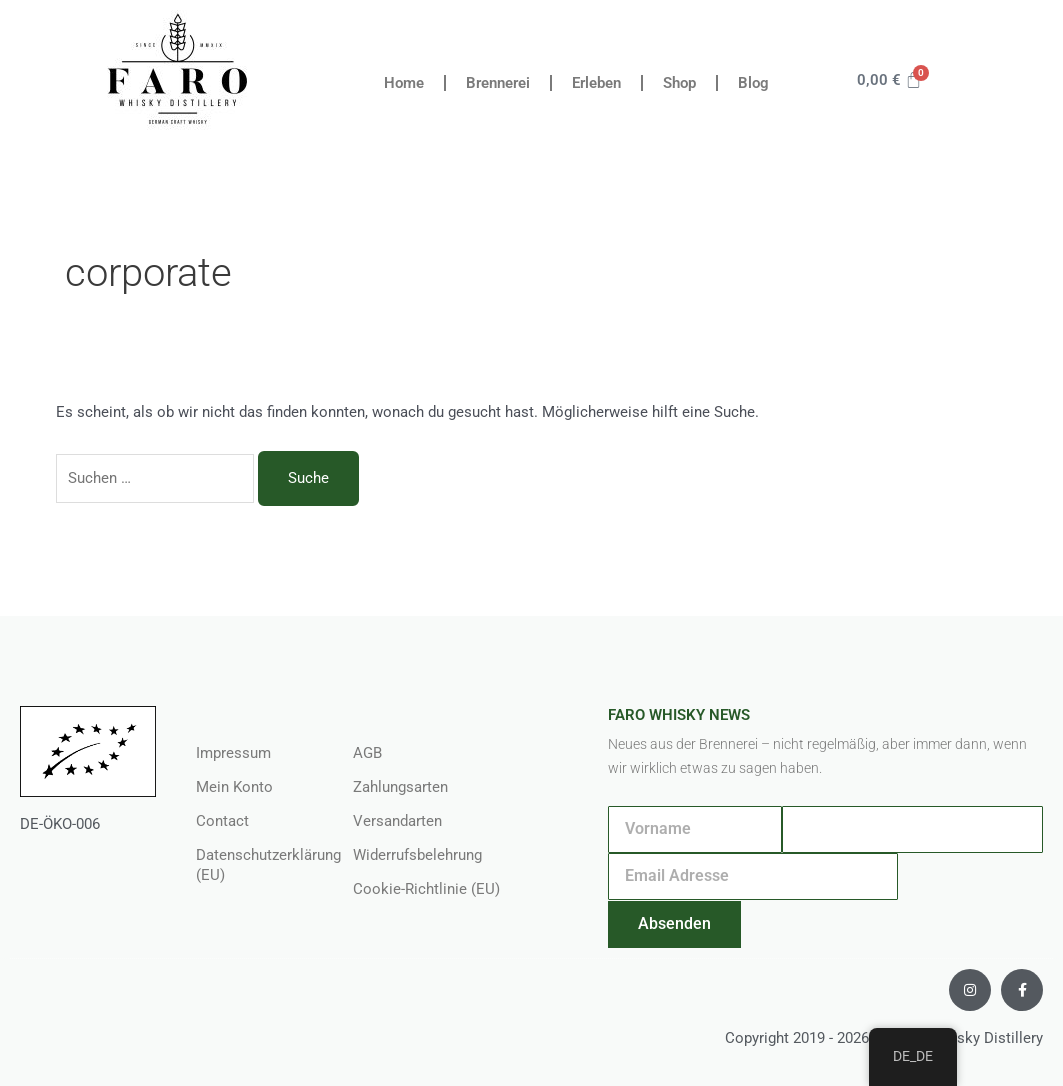 The height and width of the screenshot is (1086, 1063). Describe the element at coordinates (417, 855) in the screenshot. I see `Widerrufsbelehrung` at that location.